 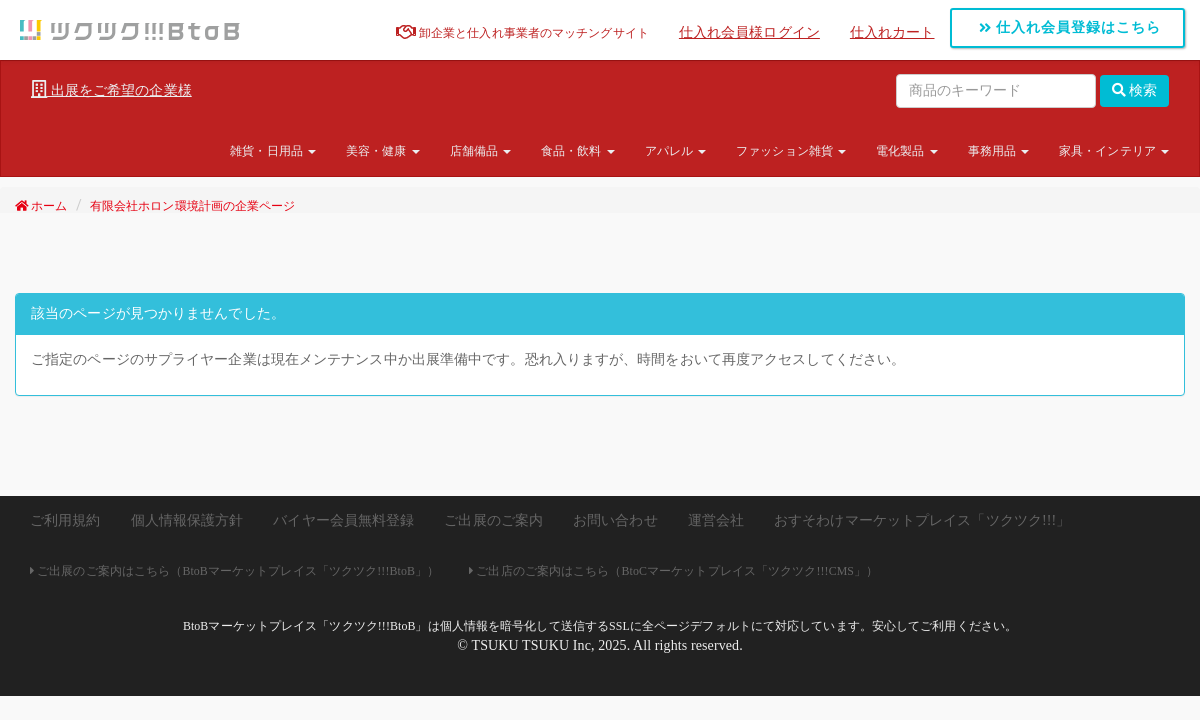 What do you see at coordinates (193, 206) in the screenshot?
I see `有限会社ホロン環境計画の企業ページ` at bounding box center [193, 206].